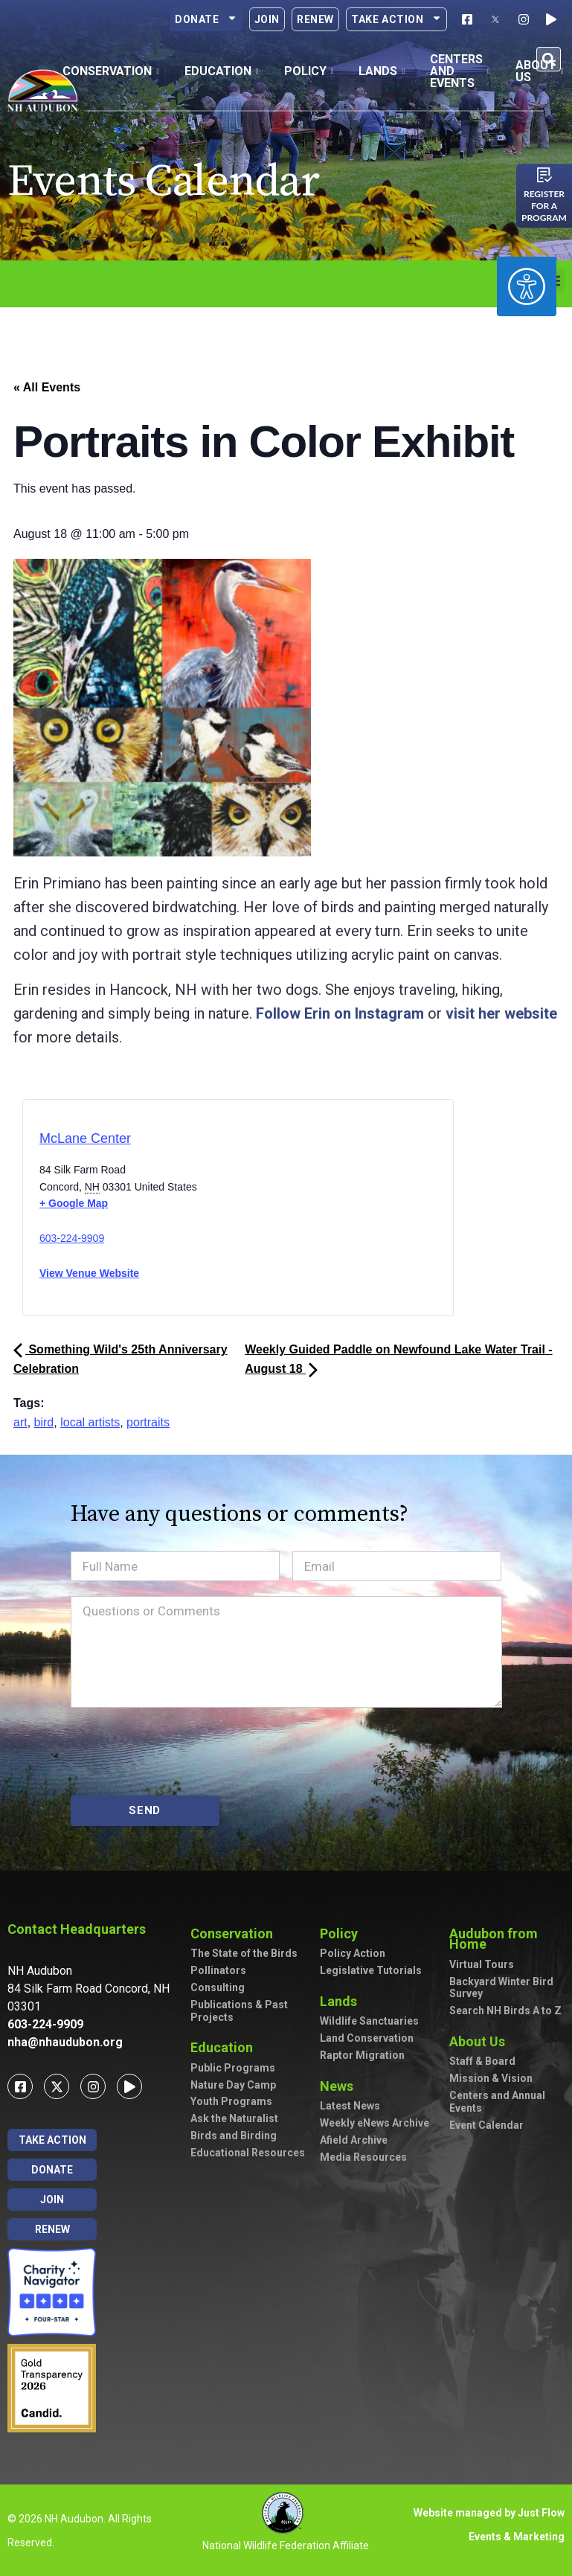  What do you see at coordinates (73, 1203) in the screenshot?
I see `+ Google Map` at bounding box center [73, 1203].